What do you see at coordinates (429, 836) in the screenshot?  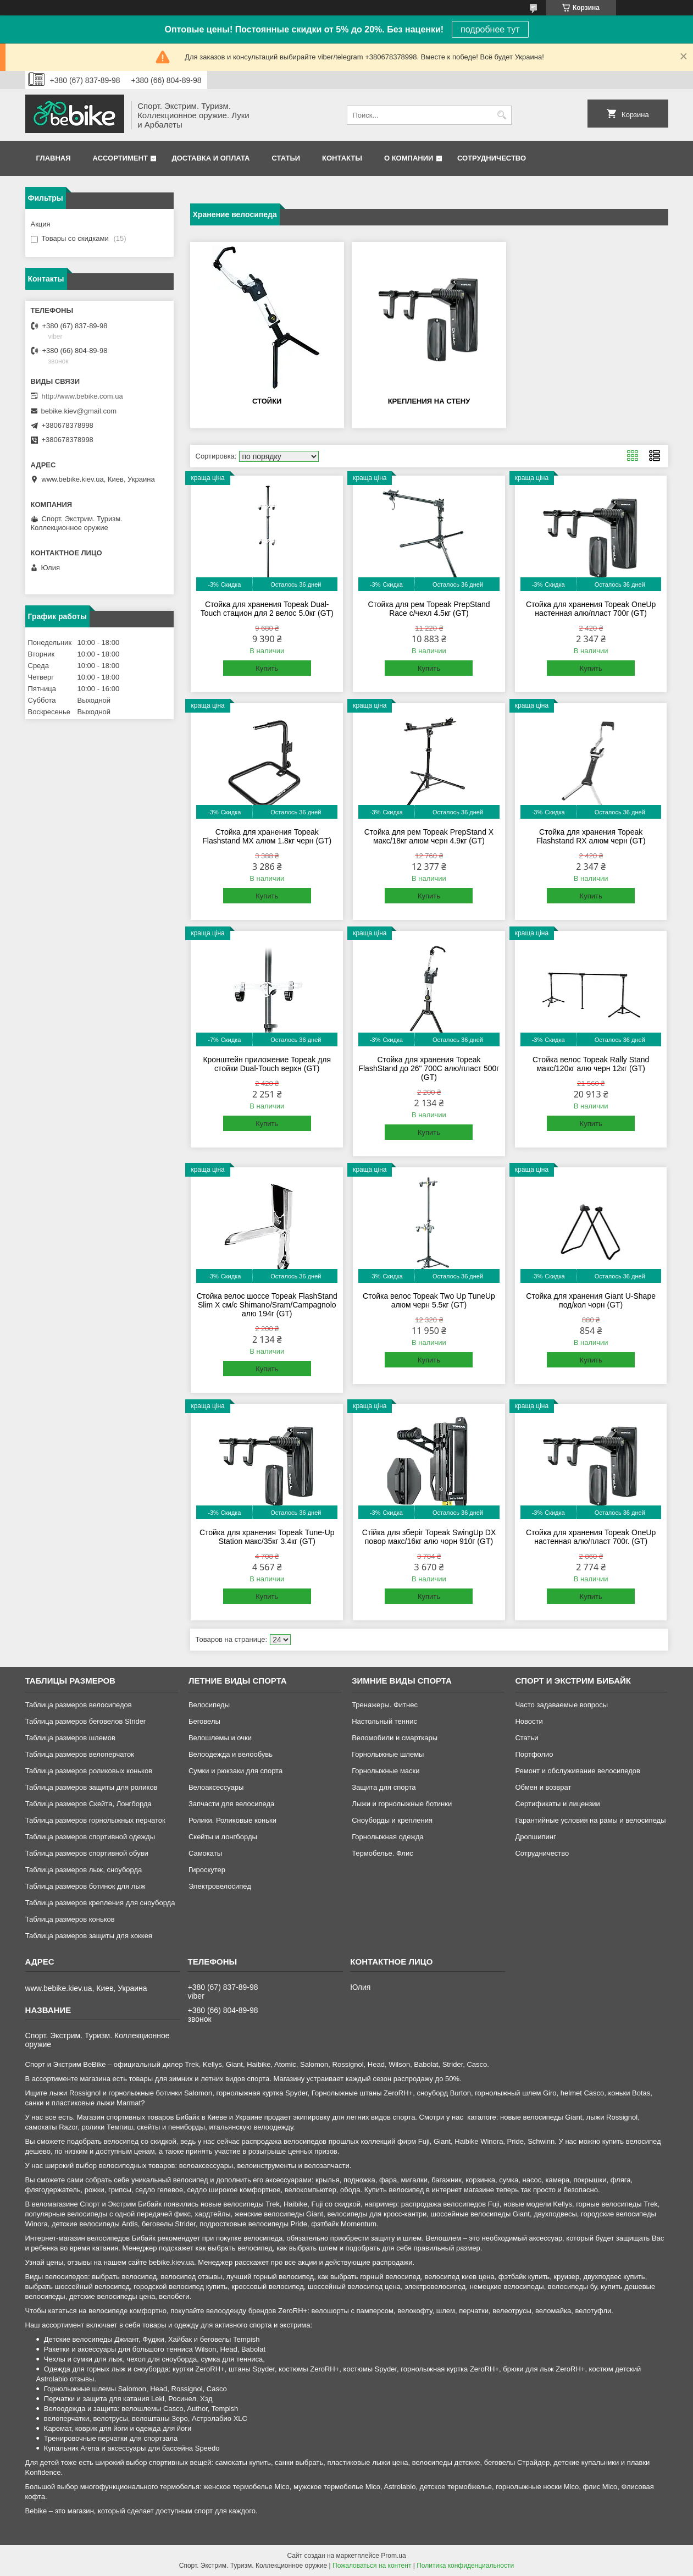 I see `Стойка для рем Topeak PrepStand X макс/18кг алюм черн 4.9кг (GT)` at bounding box center [429, 836].